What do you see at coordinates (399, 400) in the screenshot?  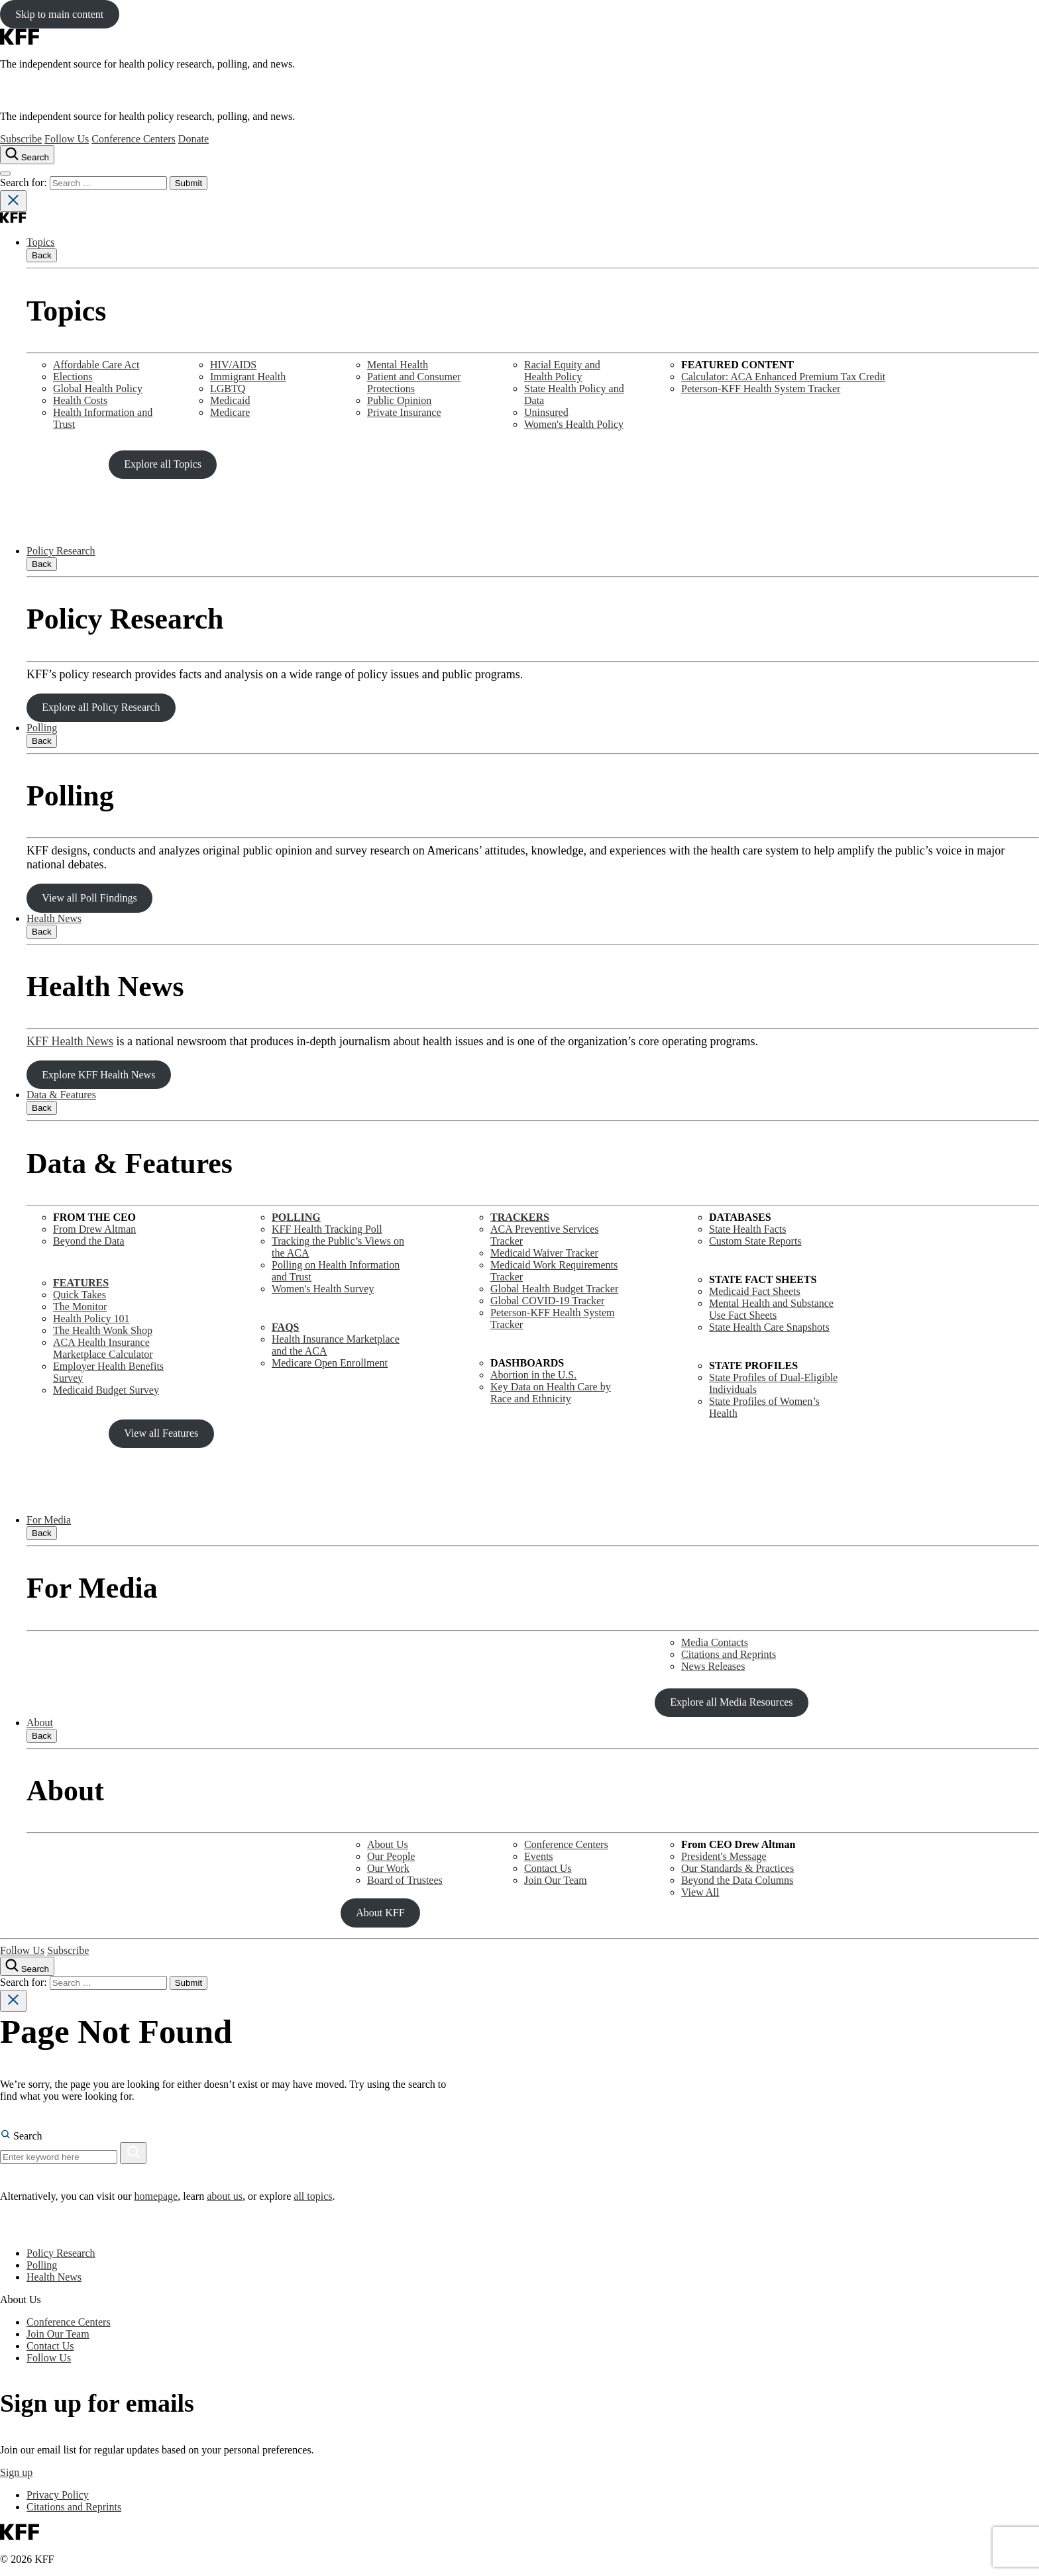 I see `Public Opinion` at bounding box center [399, 400].